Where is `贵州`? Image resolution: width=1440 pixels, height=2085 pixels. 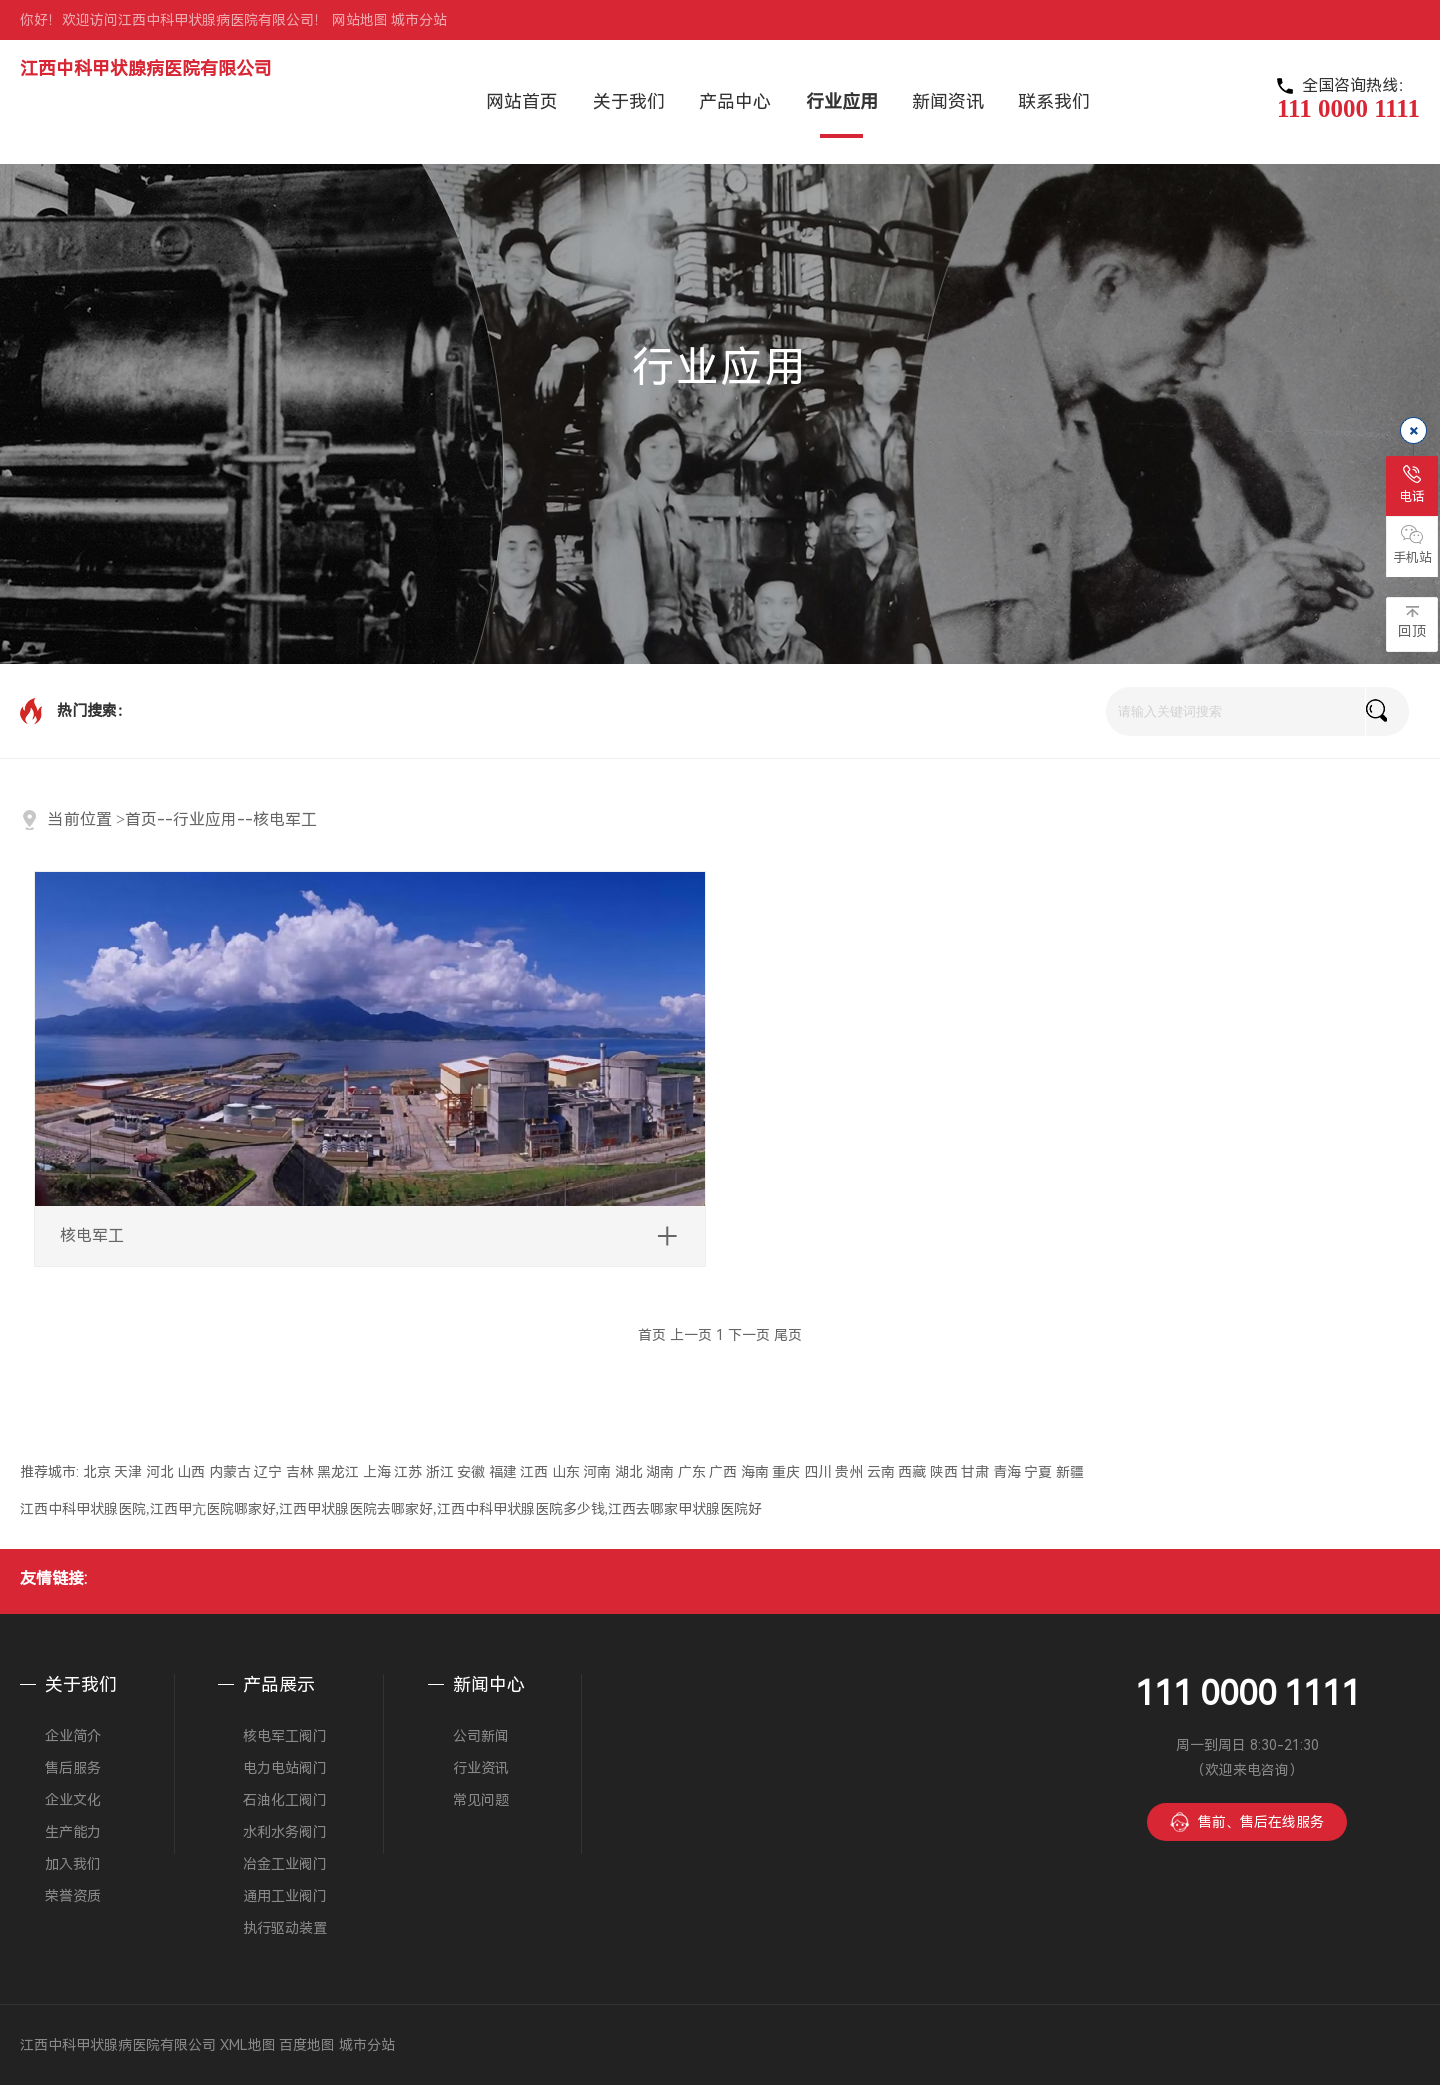
贵州 is located at coordinates (849, 1472).